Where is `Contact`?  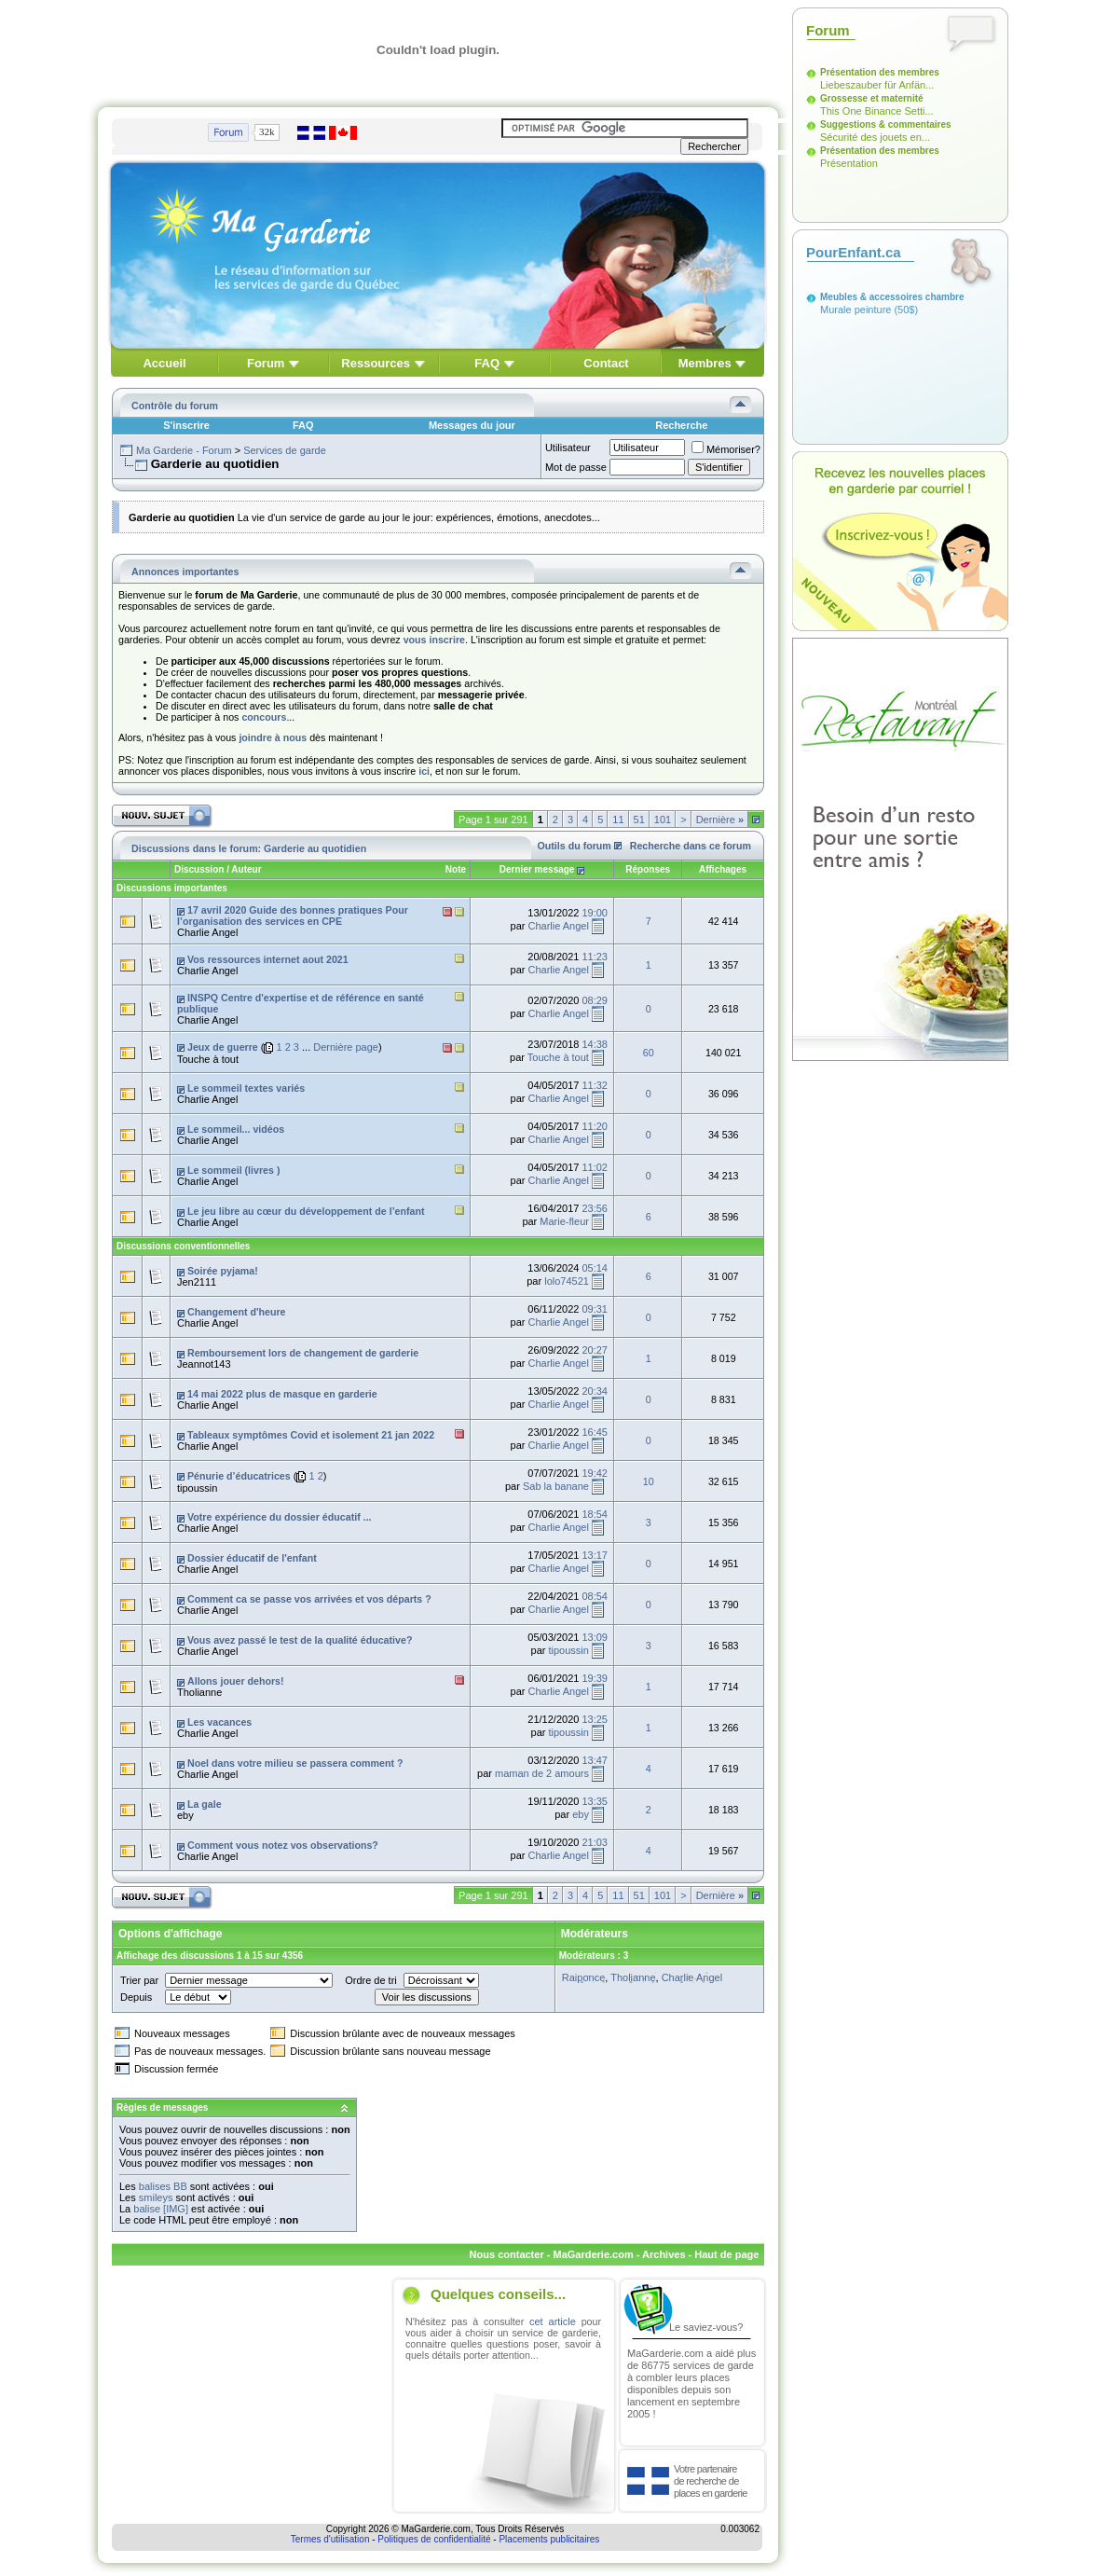 Contact is located at coordinates (605, 363).